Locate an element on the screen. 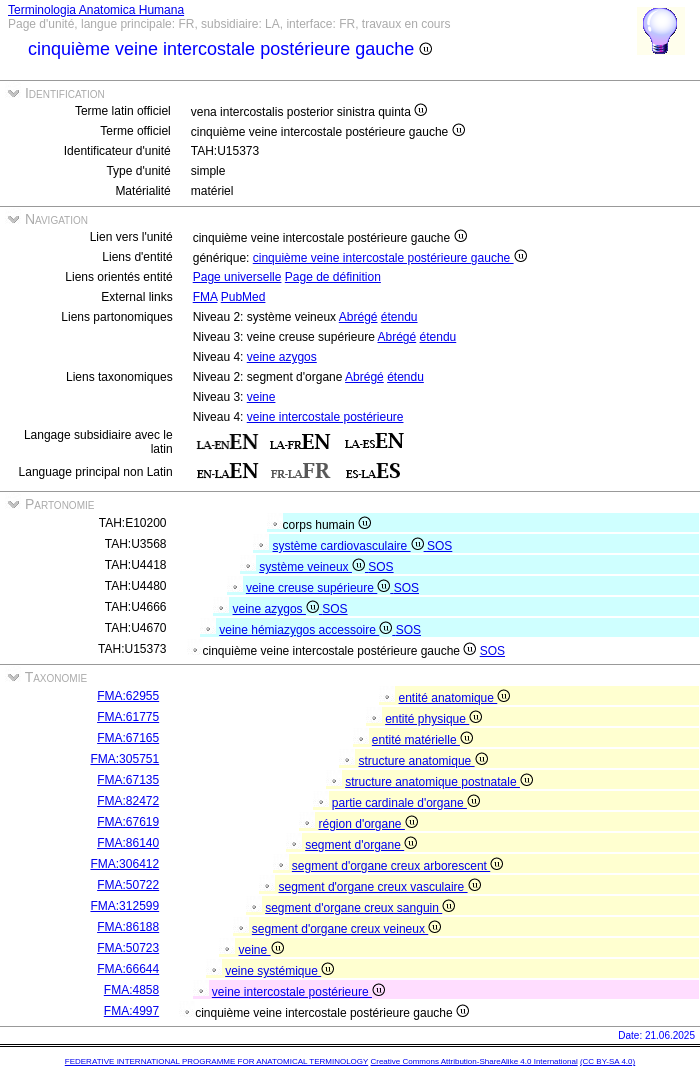  FMA:305751 is located at coordinates (124, 759).